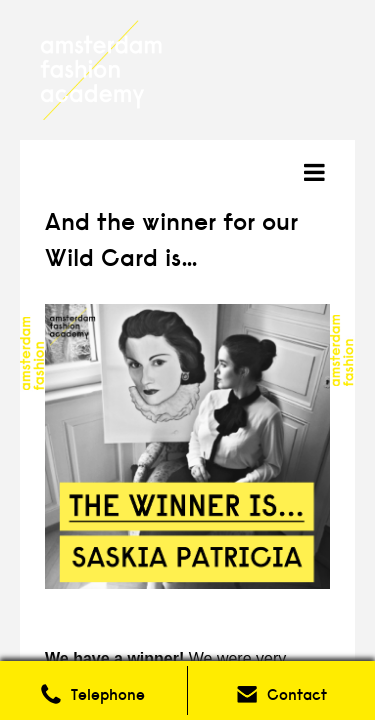 The height and width of the screenshot is (720, 375). Describe the element at coordinates (297, 694) in the screenshot. I see `Contact` at that location.